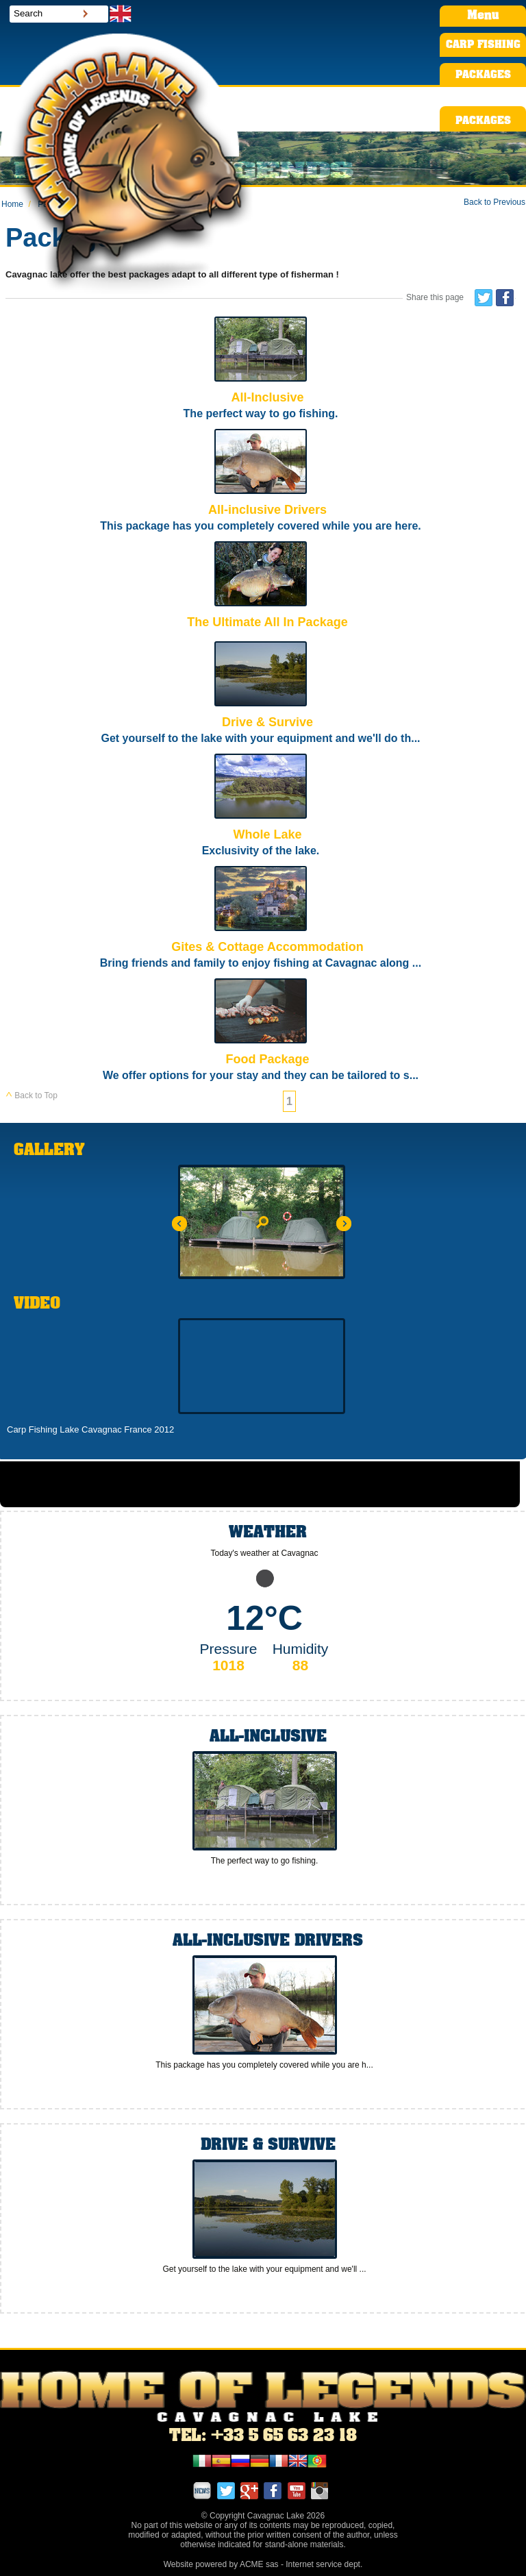 This screenshot has width=526, height=2576. Describe the element at coordinates (260, 1031) in the screenshot. I see `Food Package` at that location.